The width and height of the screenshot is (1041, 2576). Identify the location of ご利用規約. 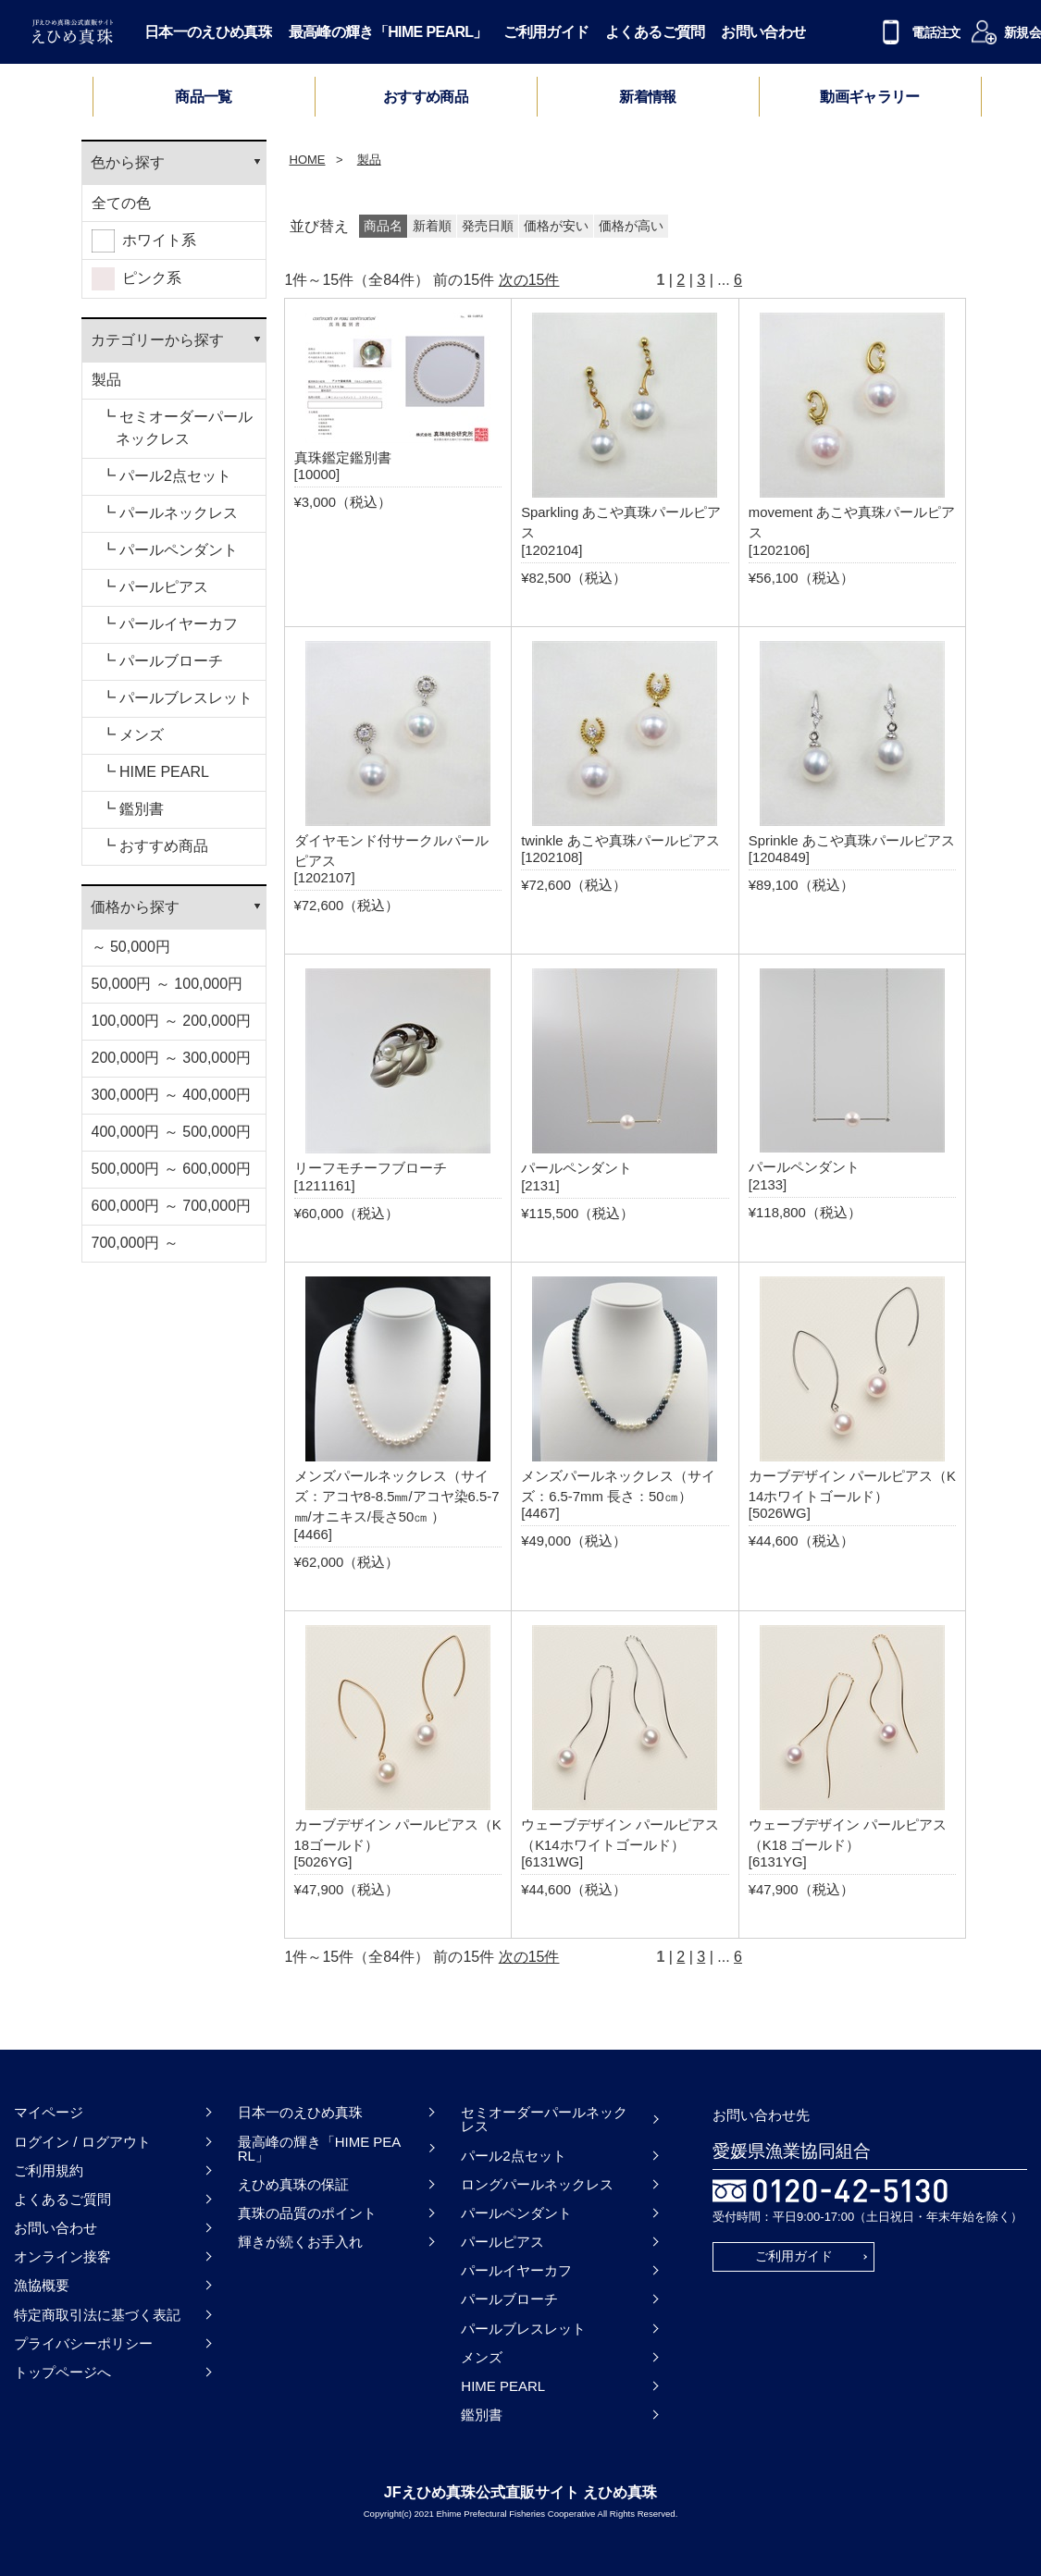
(48, 2170).